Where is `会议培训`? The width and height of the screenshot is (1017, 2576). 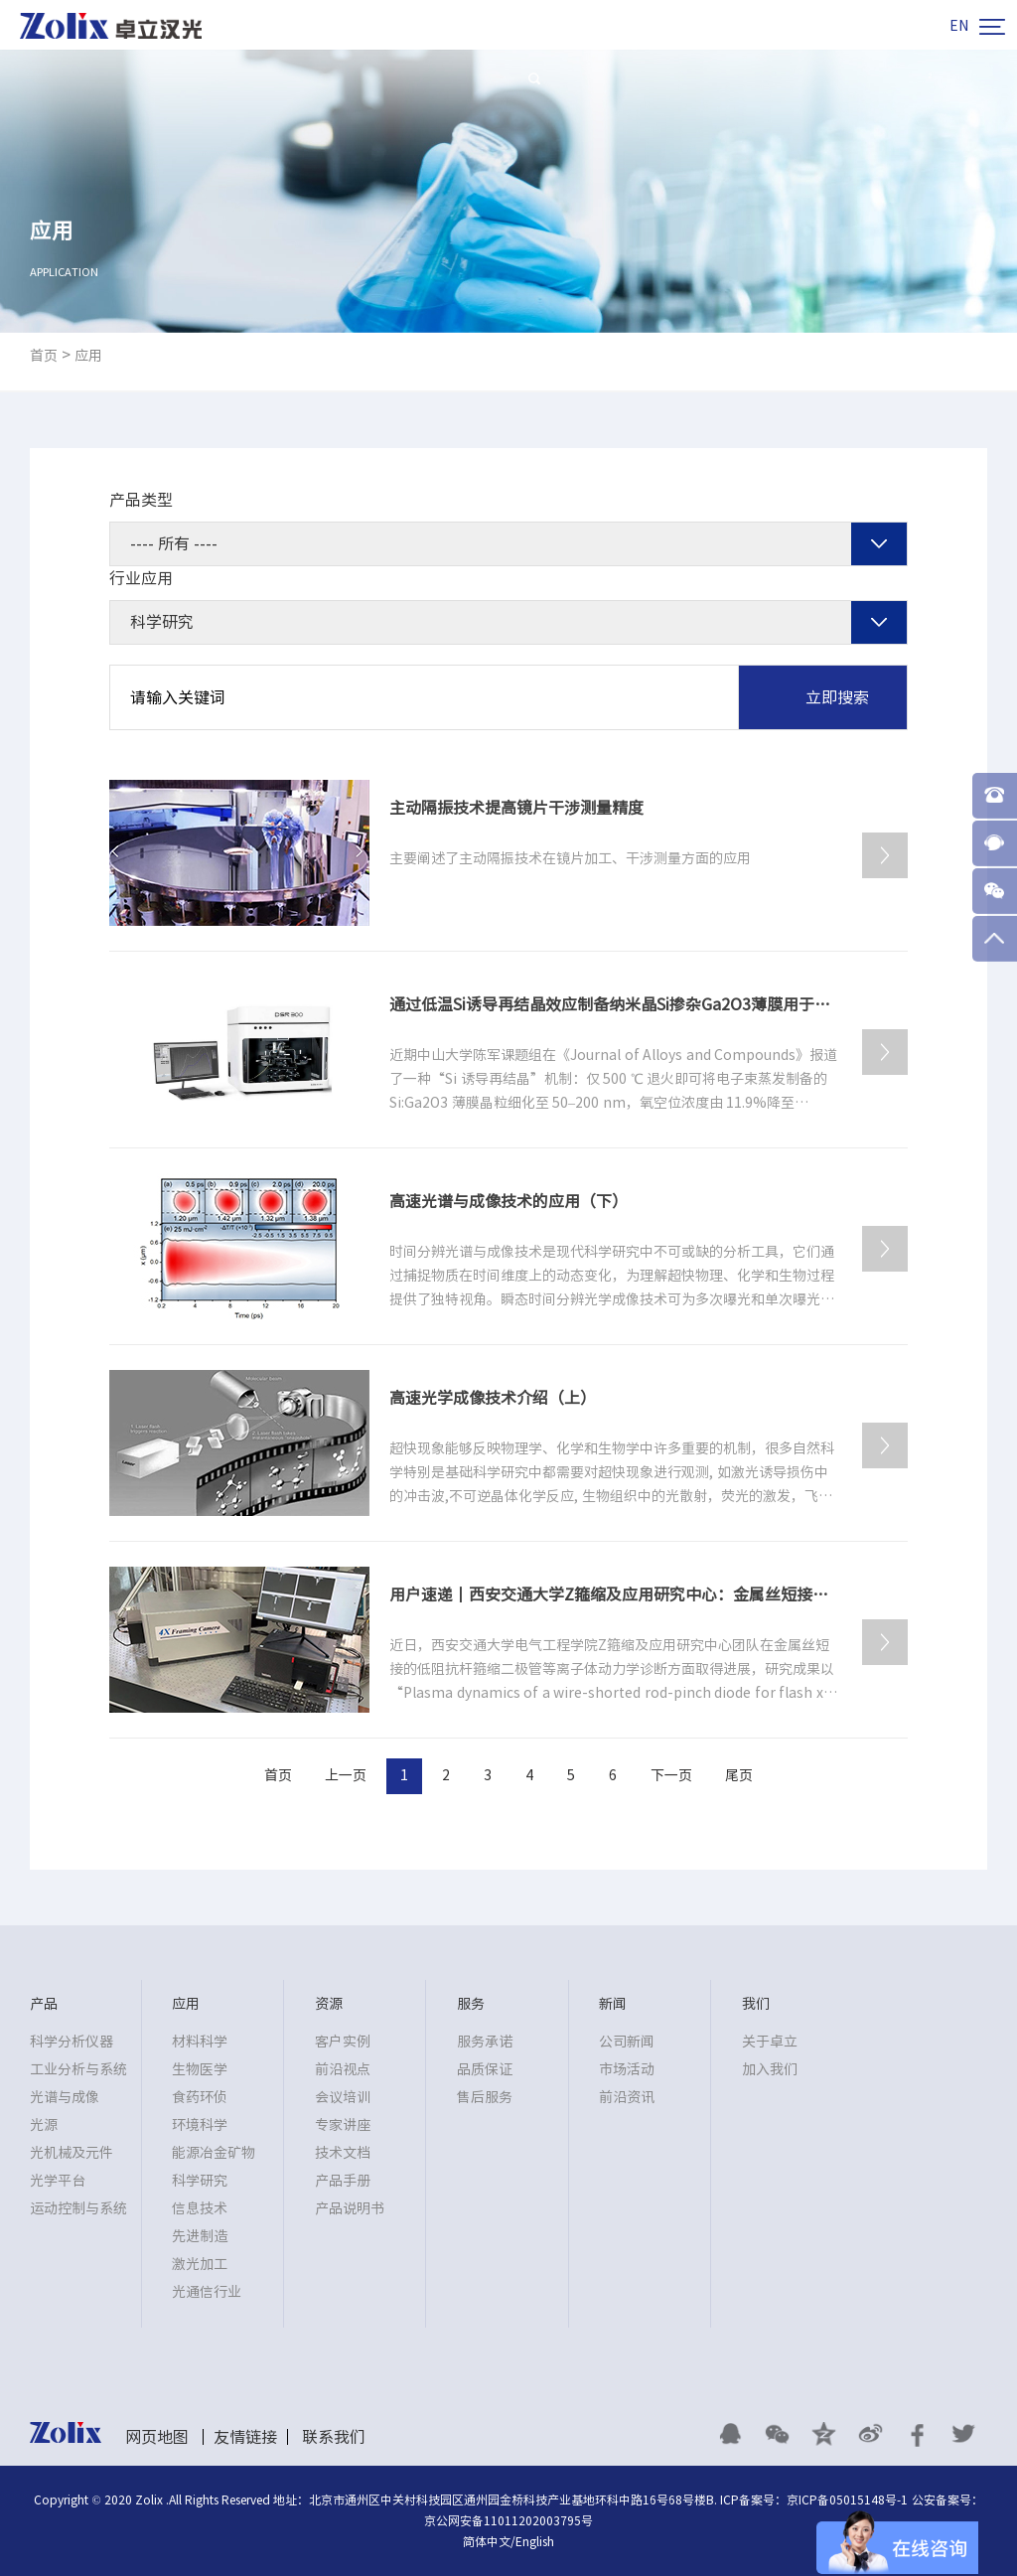
会议培训 is located at coordinates (342, 2097).